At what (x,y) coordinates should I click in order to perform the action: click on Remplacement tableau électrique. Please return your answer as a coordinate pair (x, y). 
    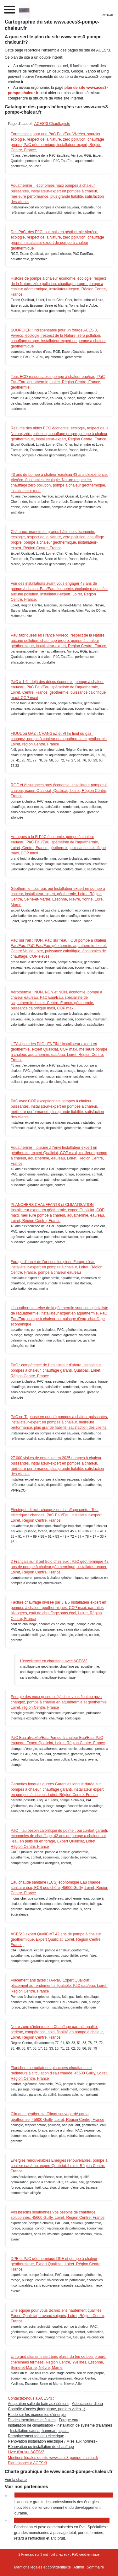
    Looking at the image, I should click on (36, 2436).